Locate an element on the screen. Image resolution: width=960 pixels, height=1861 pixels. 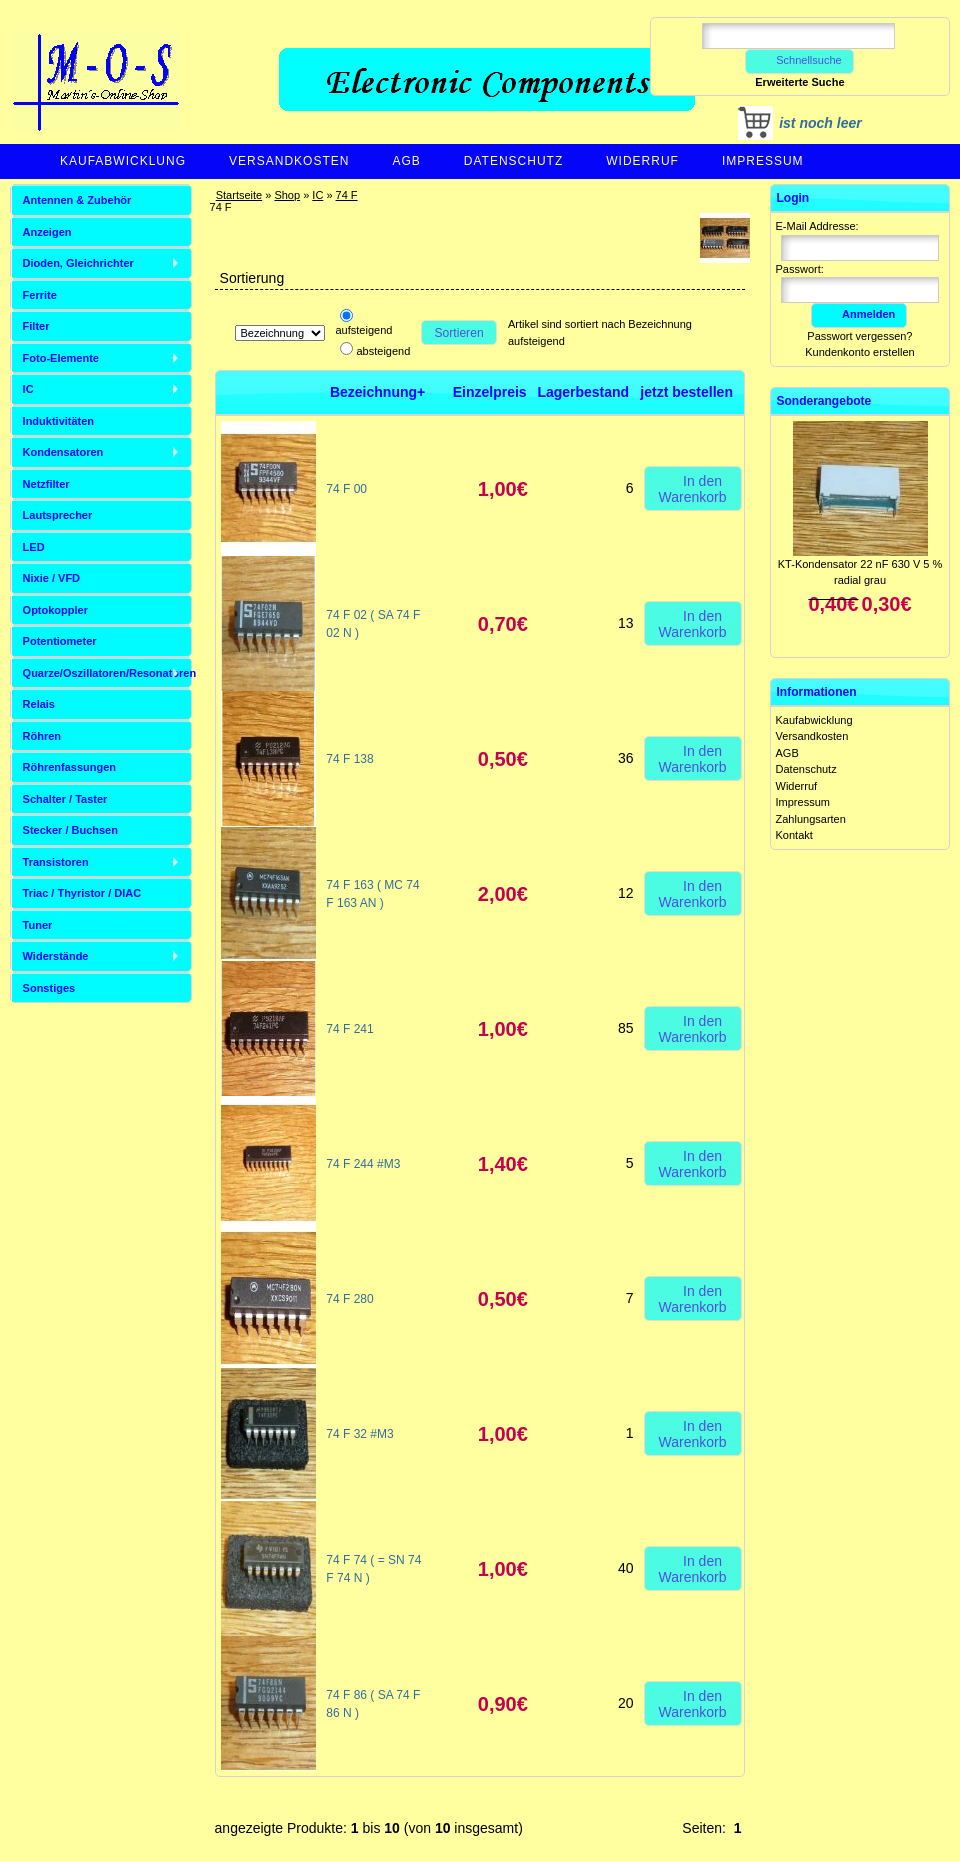
Impressum is located at coordinates (763, 161).